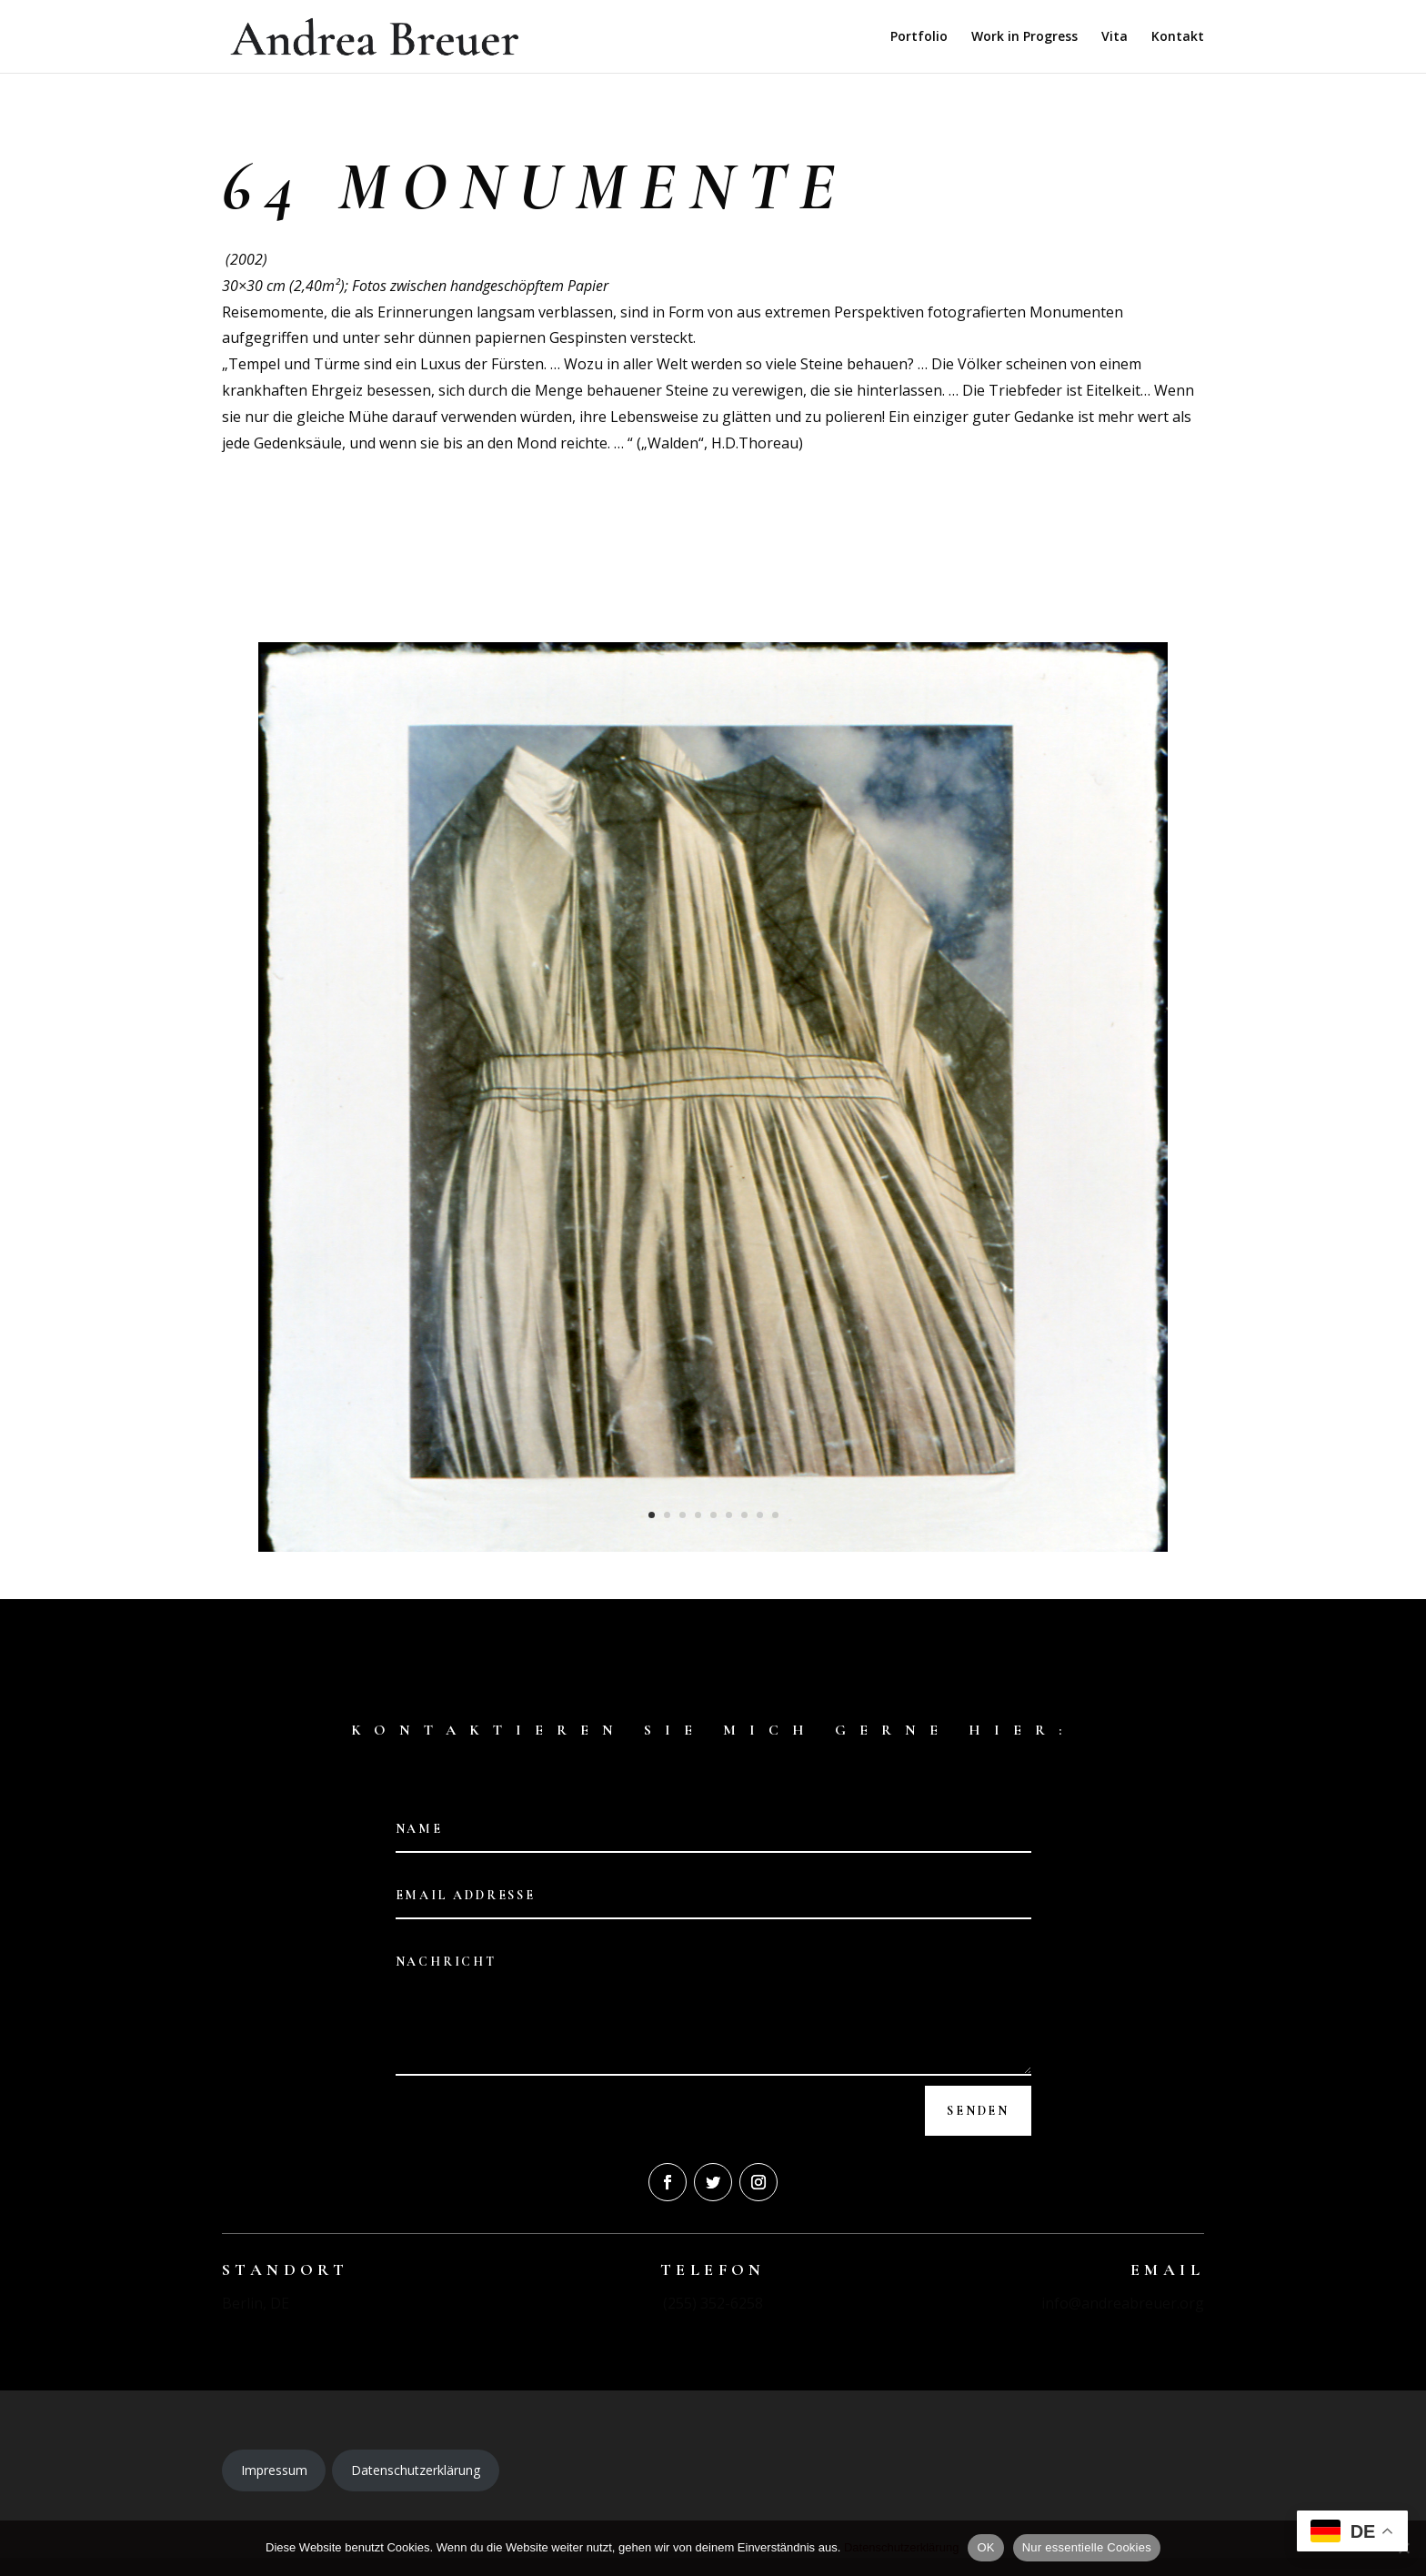  I want to click on Vita, so click(1114, 37).